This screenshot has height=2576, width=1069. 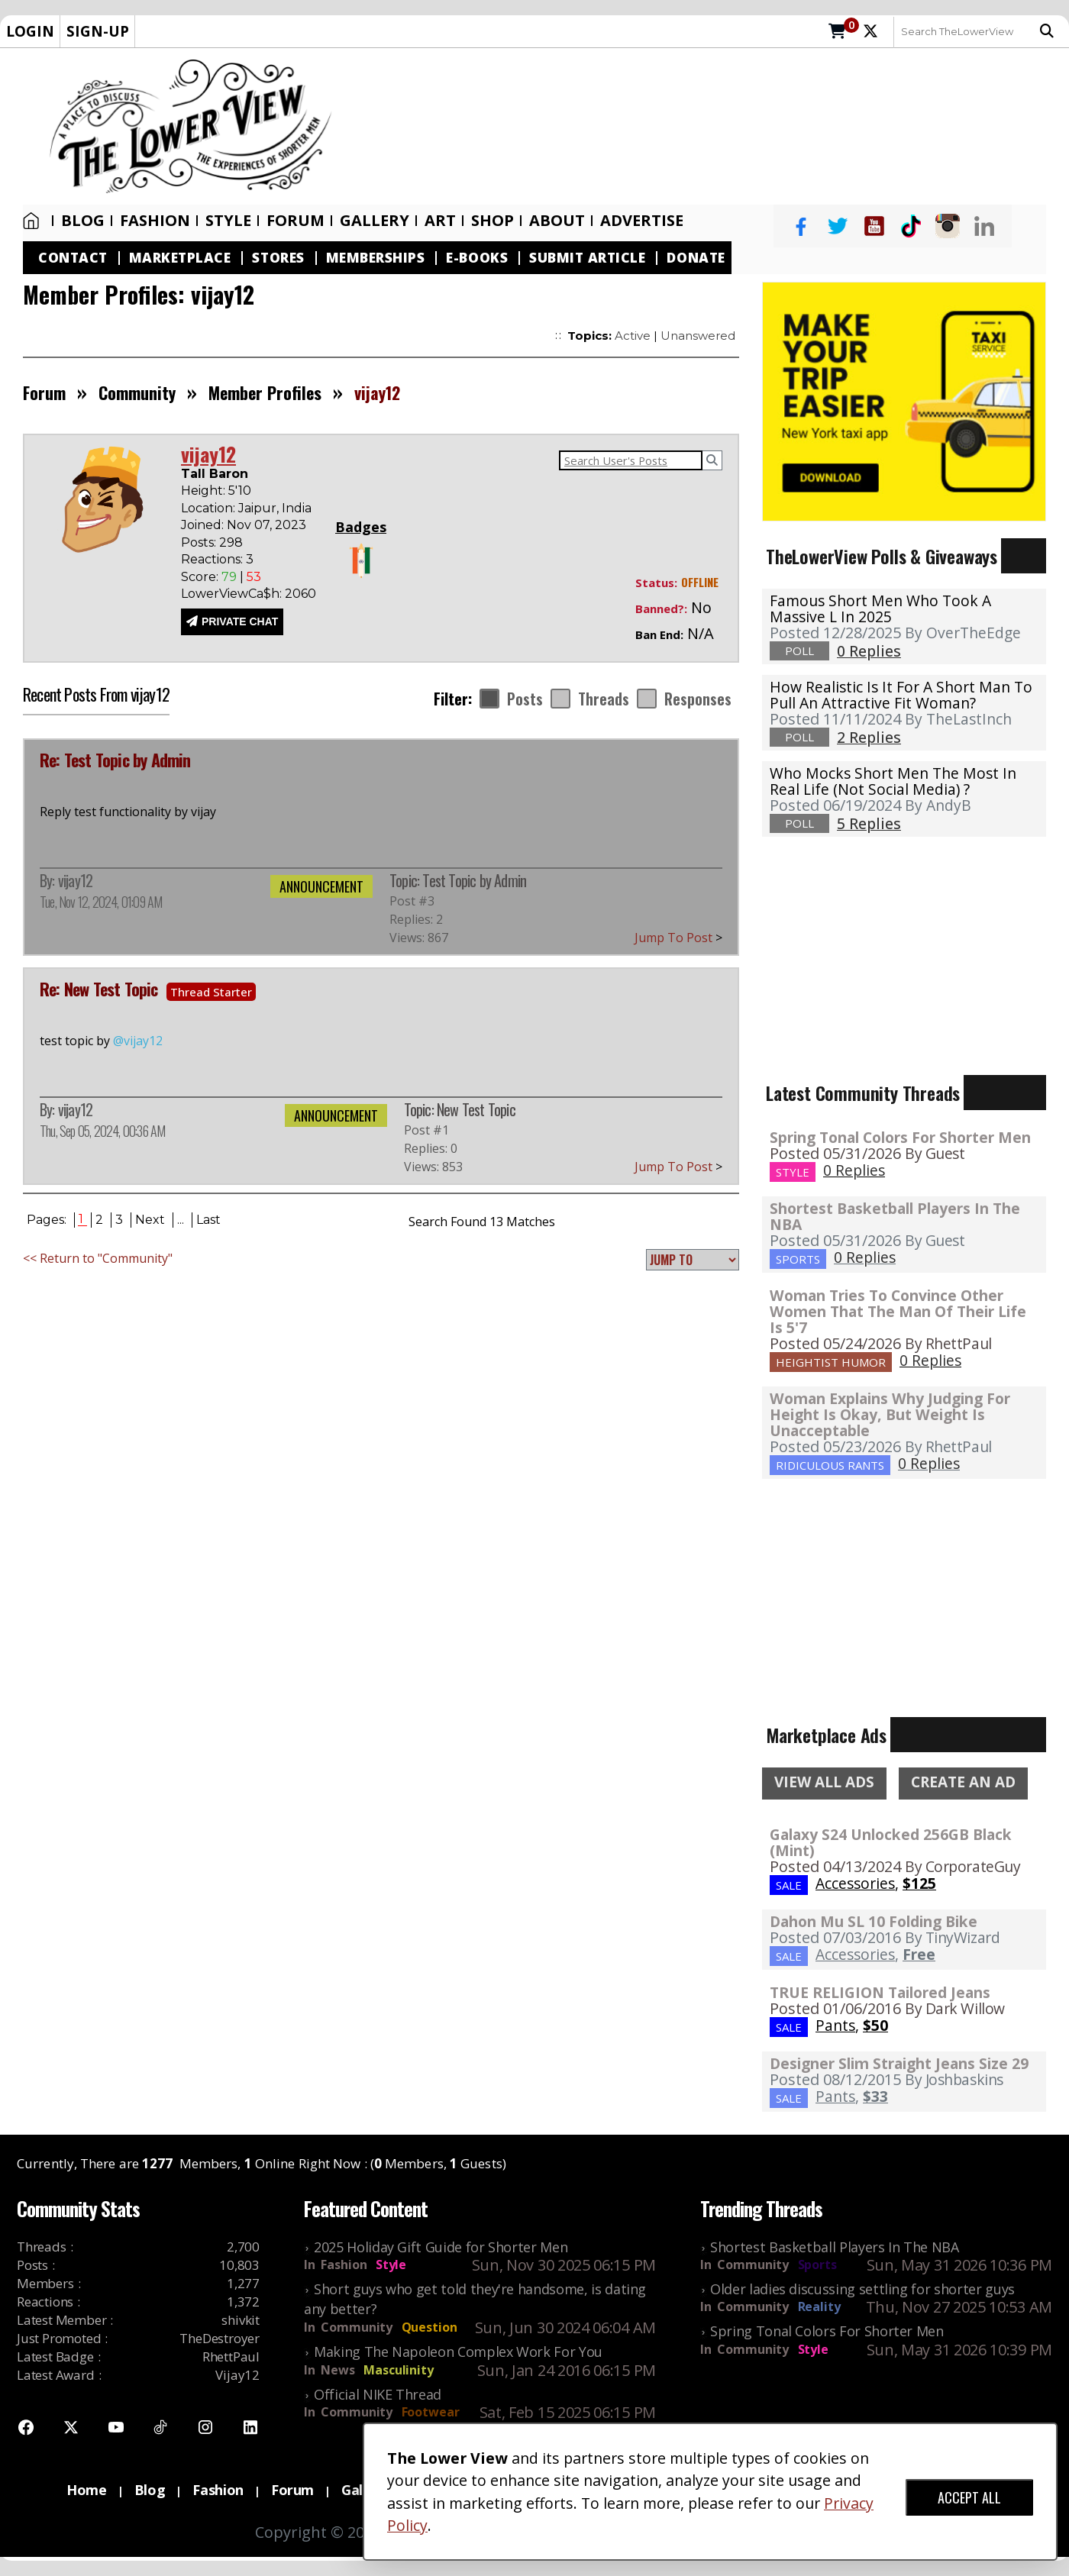 I want to click on TRUE RELIGION Tailored Jeans, so click(x=880, y=1992).